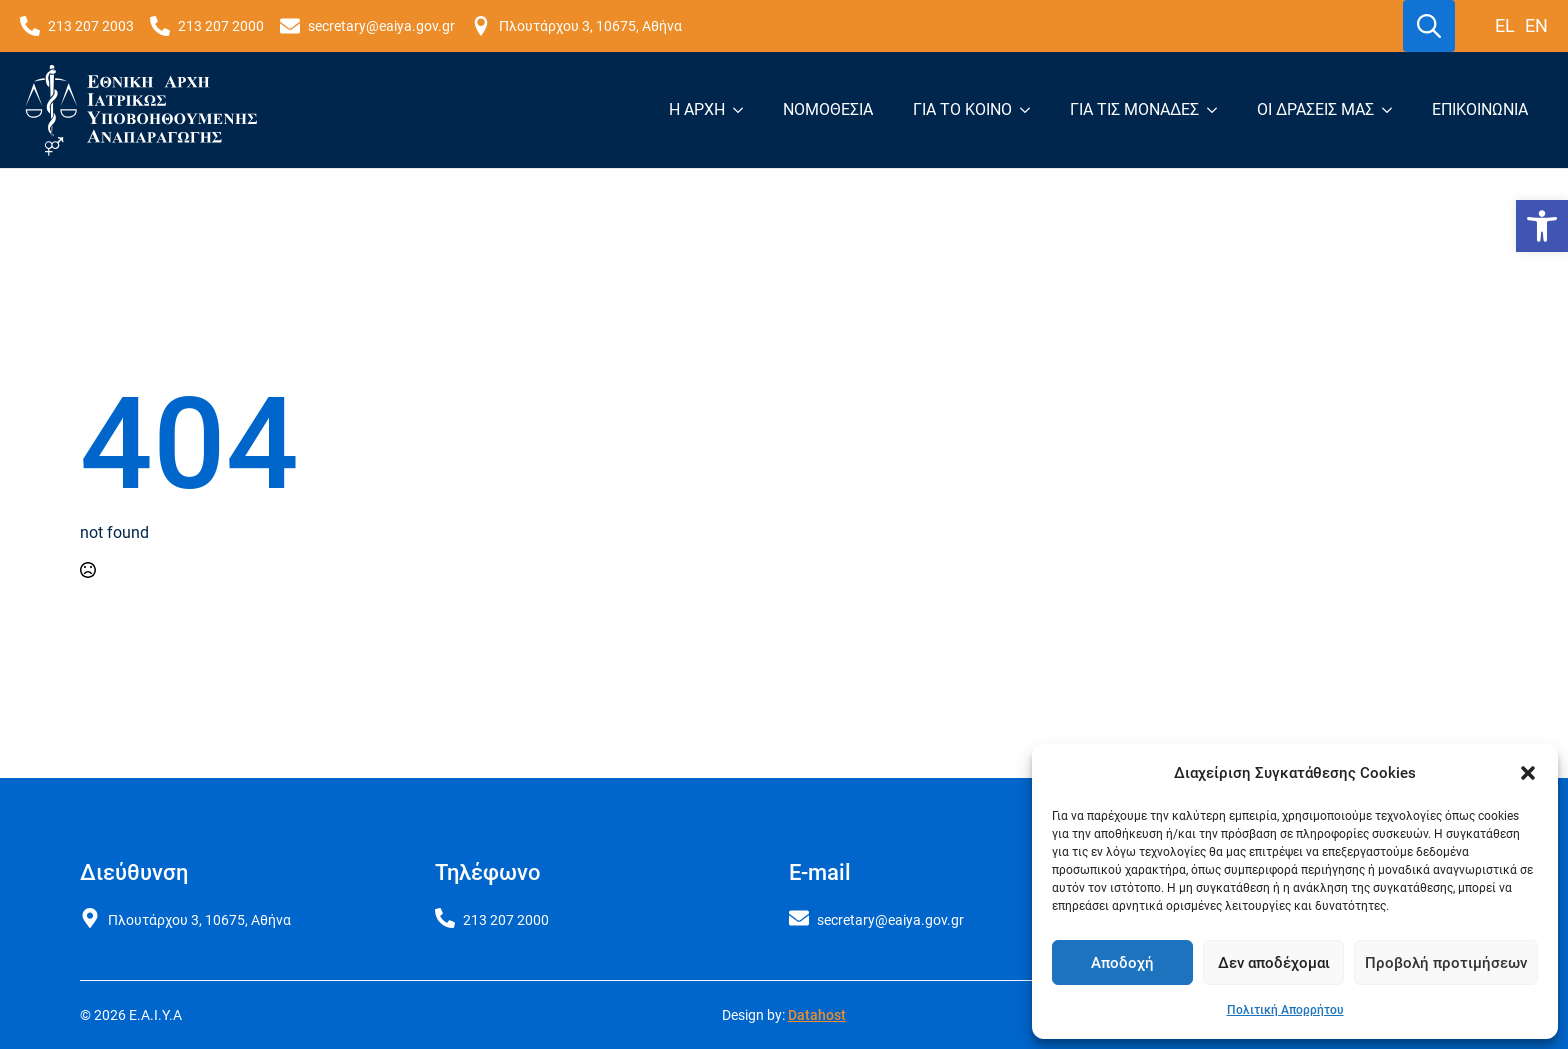 The image size is (1568, 1049). Describe the element at coordinates (1429, 26) in the screenshot. I see `[Toggle search]` at that location.